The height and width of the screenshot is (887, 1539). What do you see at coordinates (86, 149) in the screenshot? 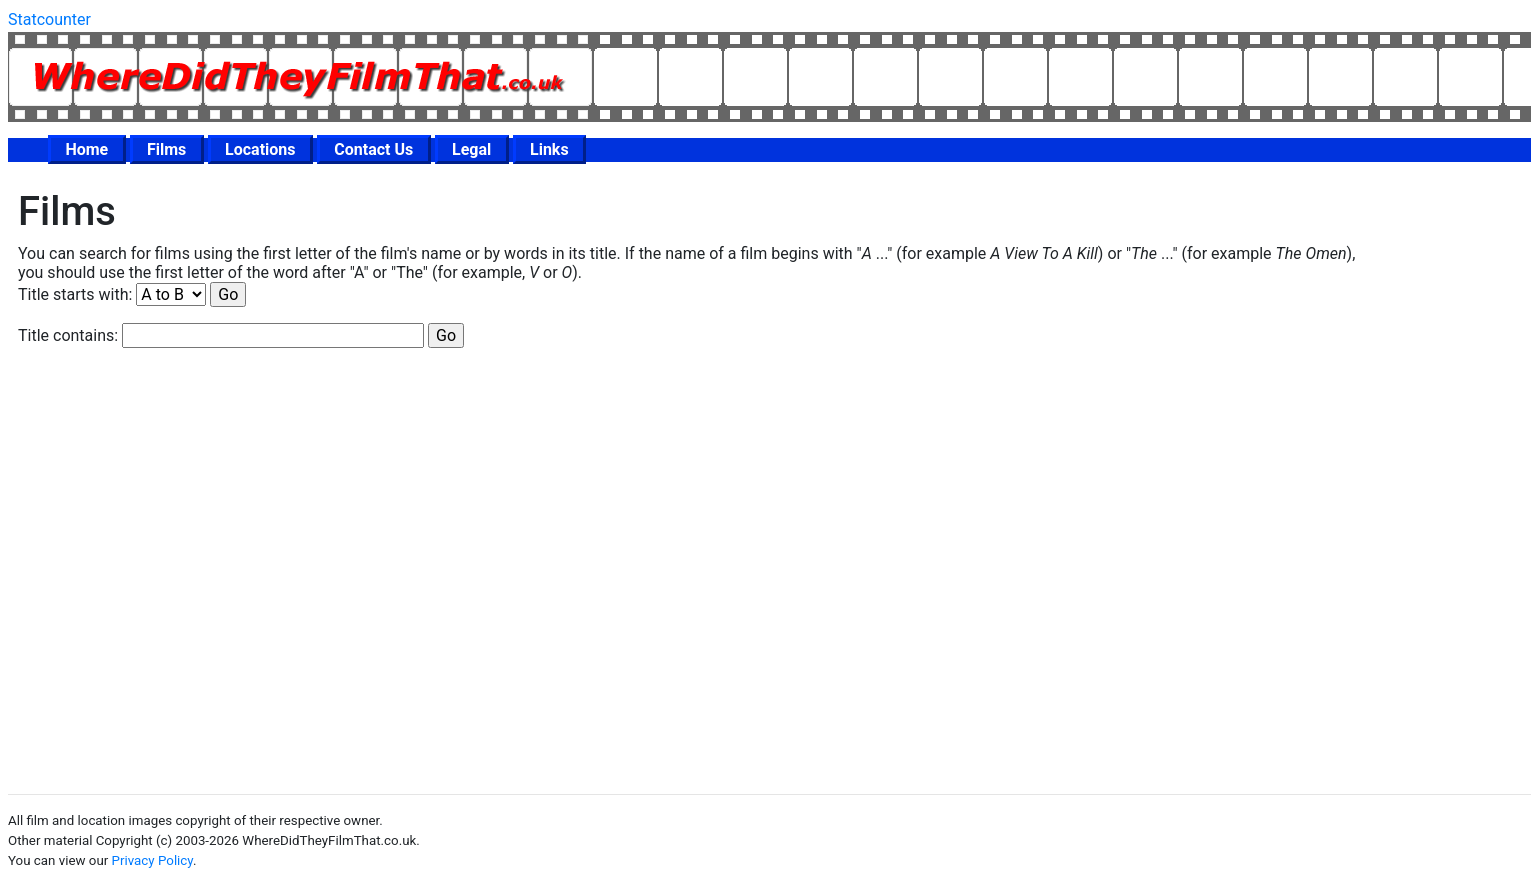
I see `Home` at bounding box center [86, 149].